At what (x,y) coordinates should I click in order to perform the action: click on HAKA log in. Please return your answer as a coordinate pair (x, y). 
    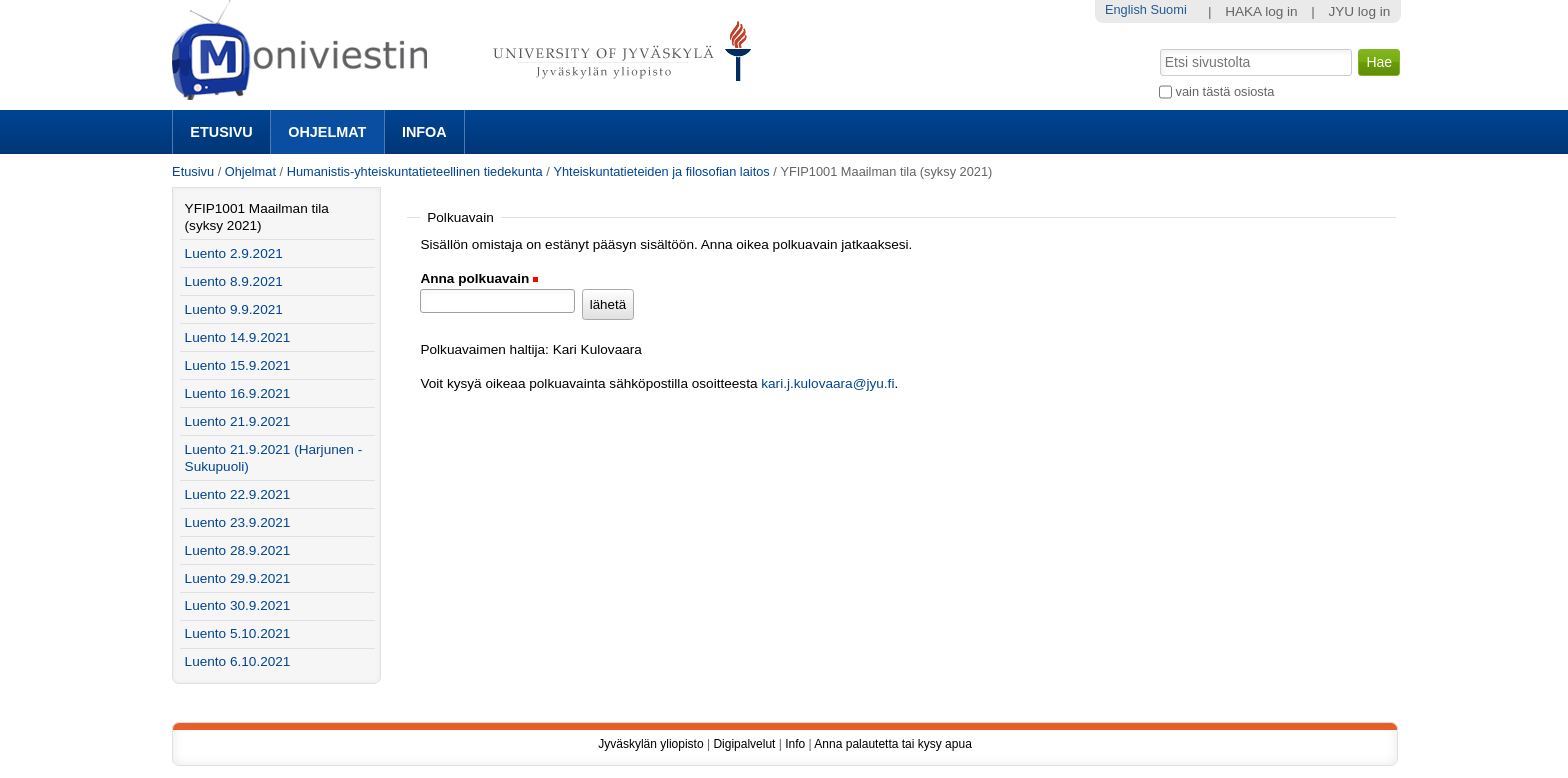
    Looking at the image, I should click on (1261, 11).